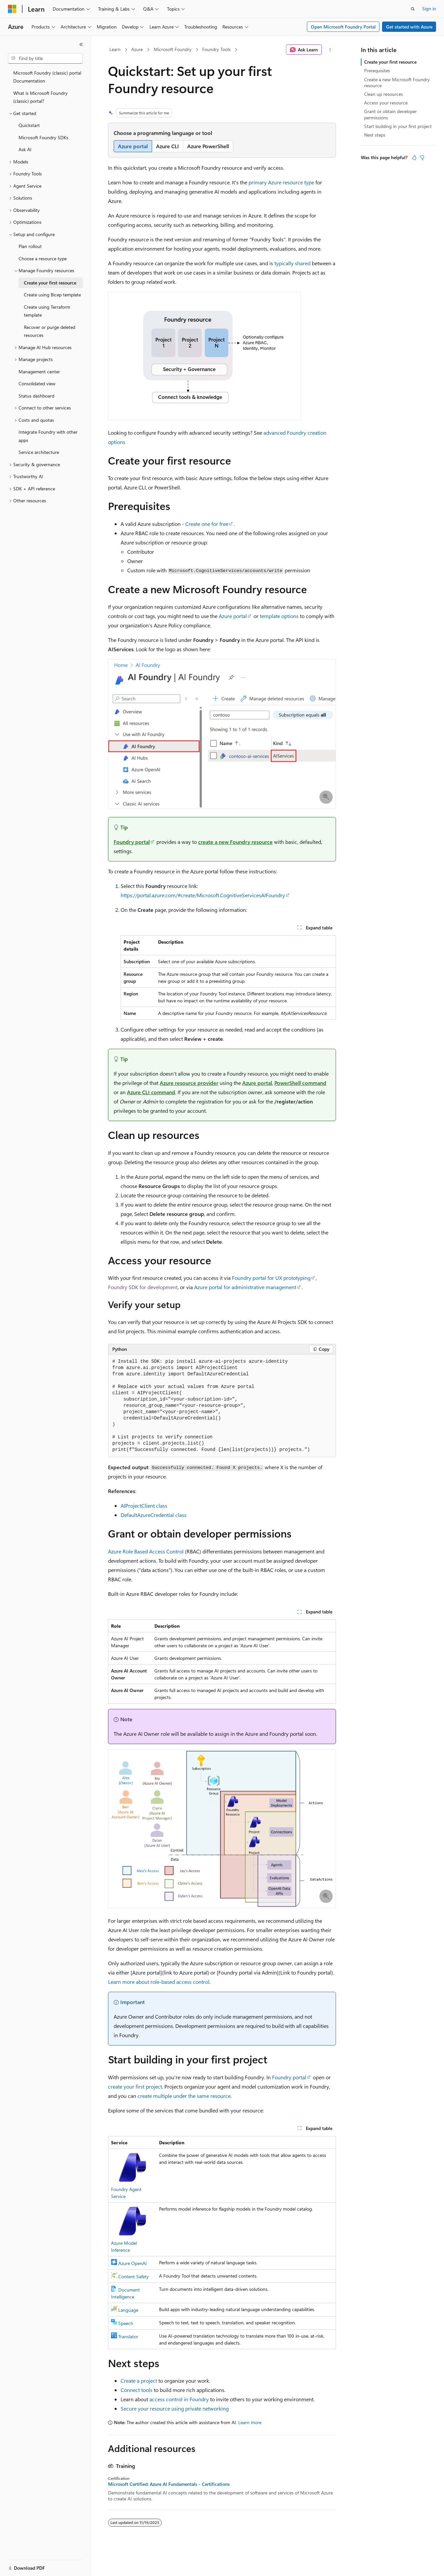  What do you see at coordinates (343, 27) in the screenshot?
I see `Open Microsoft Foundry Portal` at bounding box center [343, 27].